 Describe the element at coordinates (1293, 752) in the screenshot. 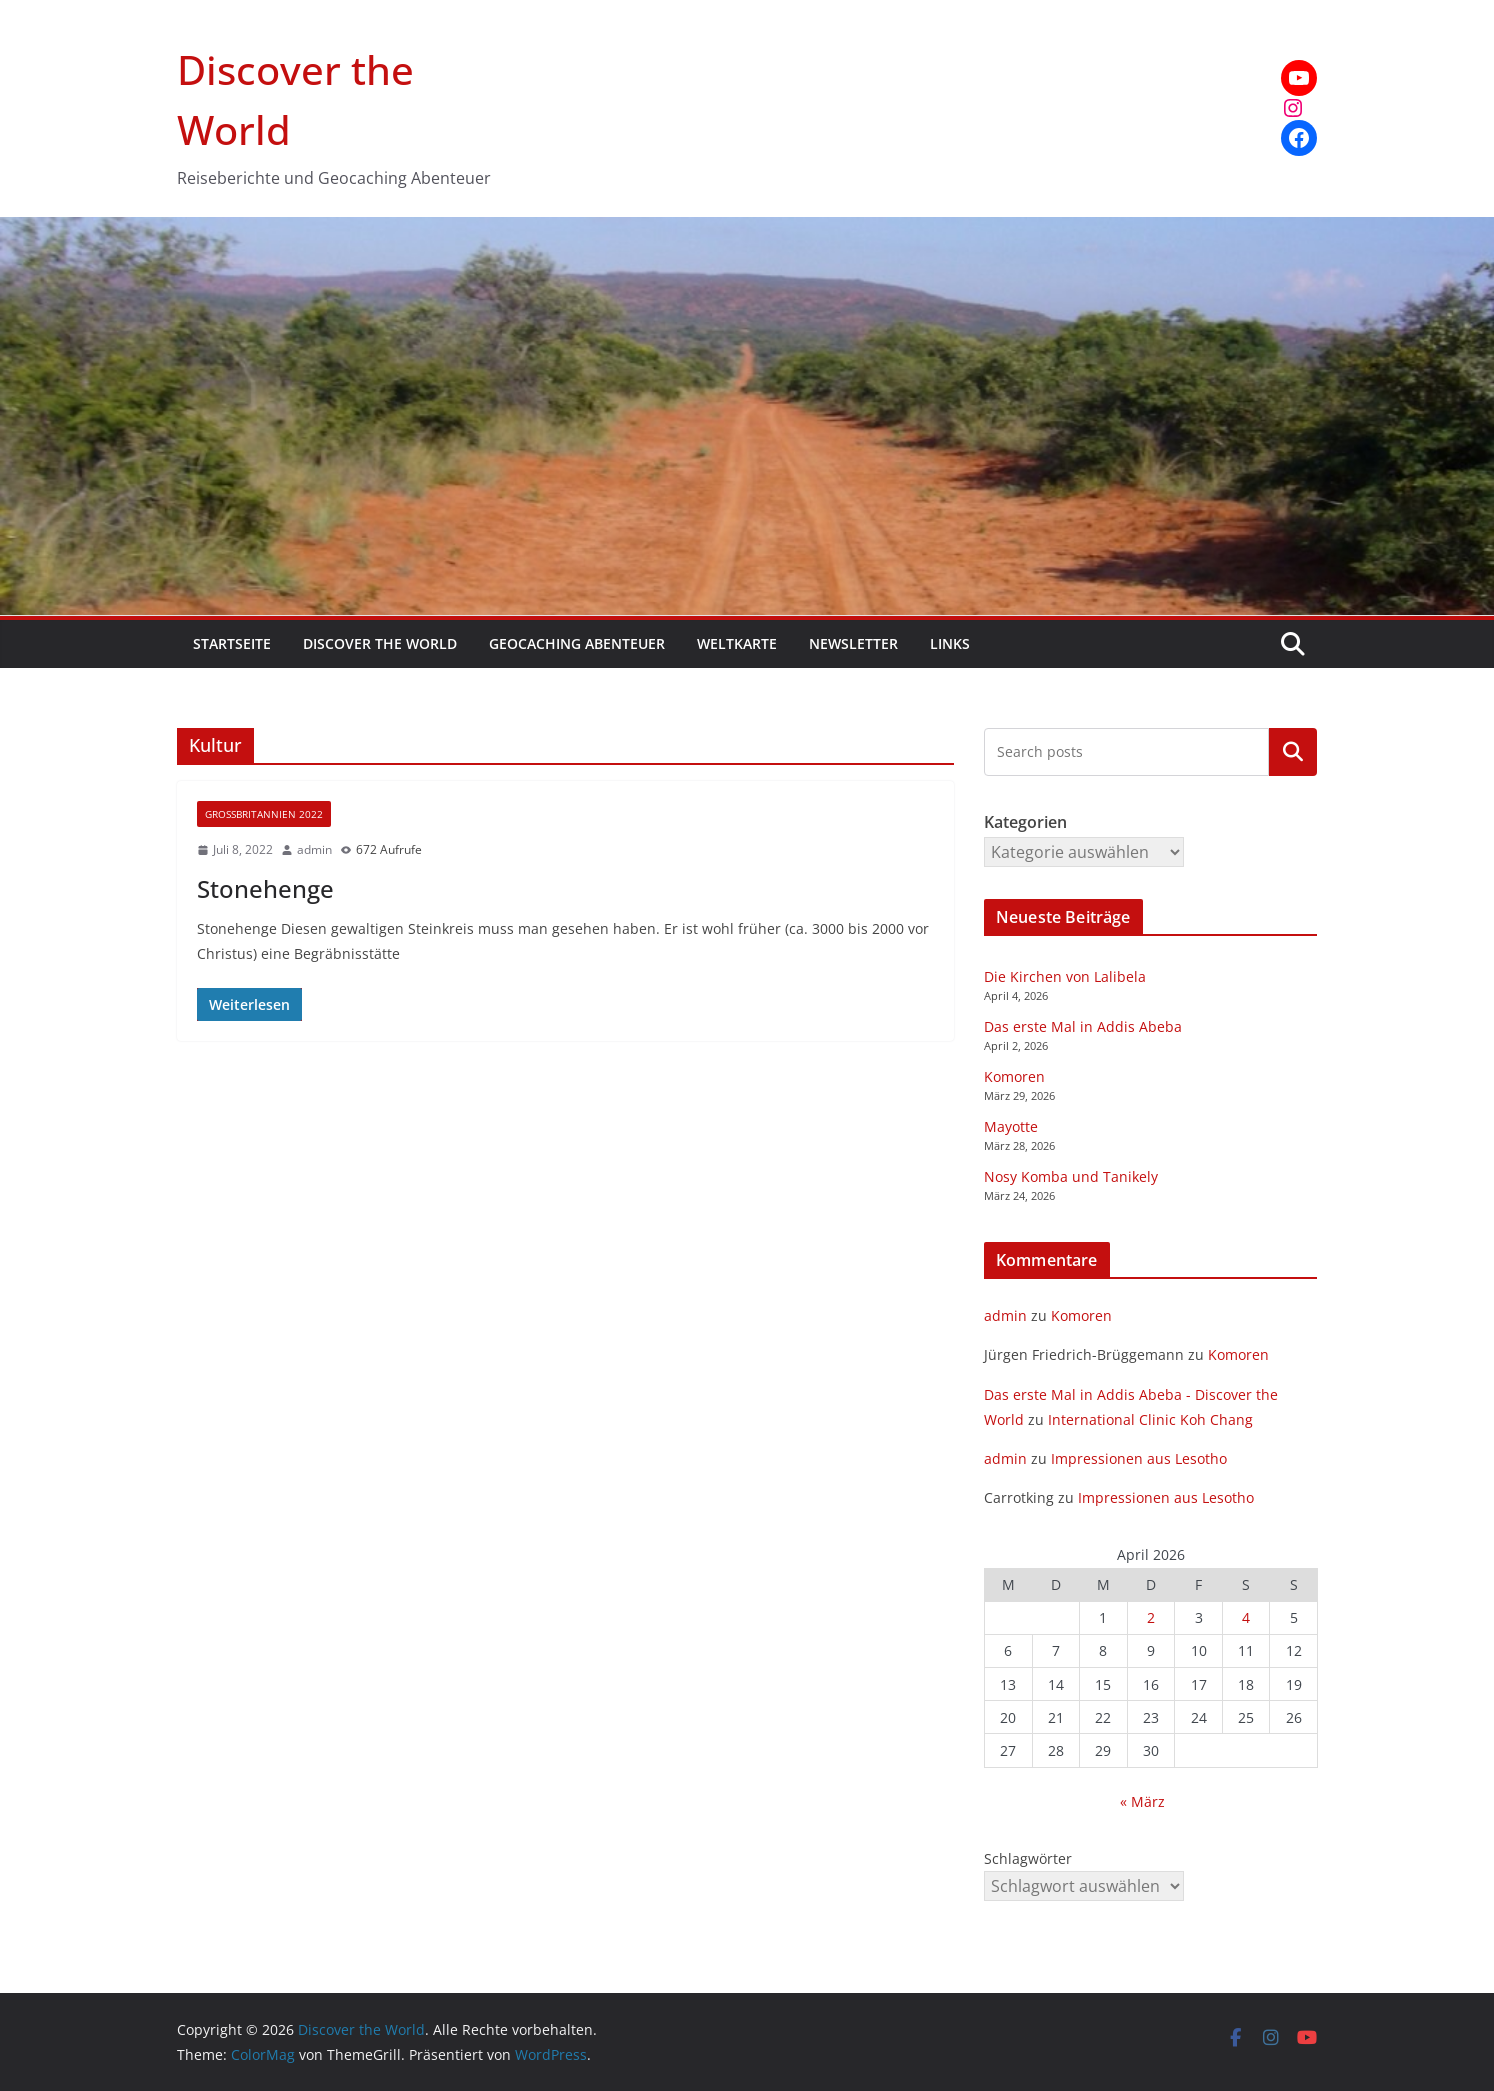

I see `Kategorien` at that location.